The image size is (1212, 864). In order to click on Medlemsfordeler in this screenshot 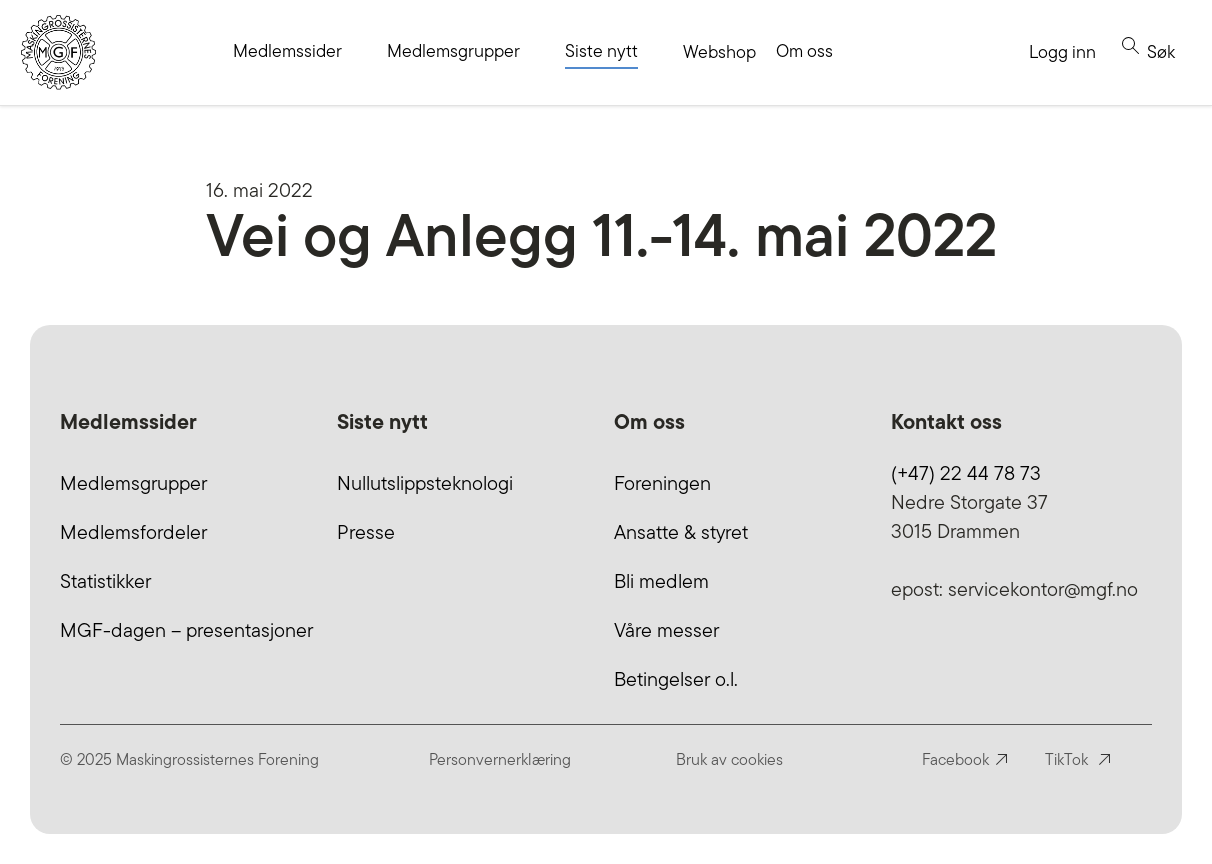, I will do `click(133, 532)`.